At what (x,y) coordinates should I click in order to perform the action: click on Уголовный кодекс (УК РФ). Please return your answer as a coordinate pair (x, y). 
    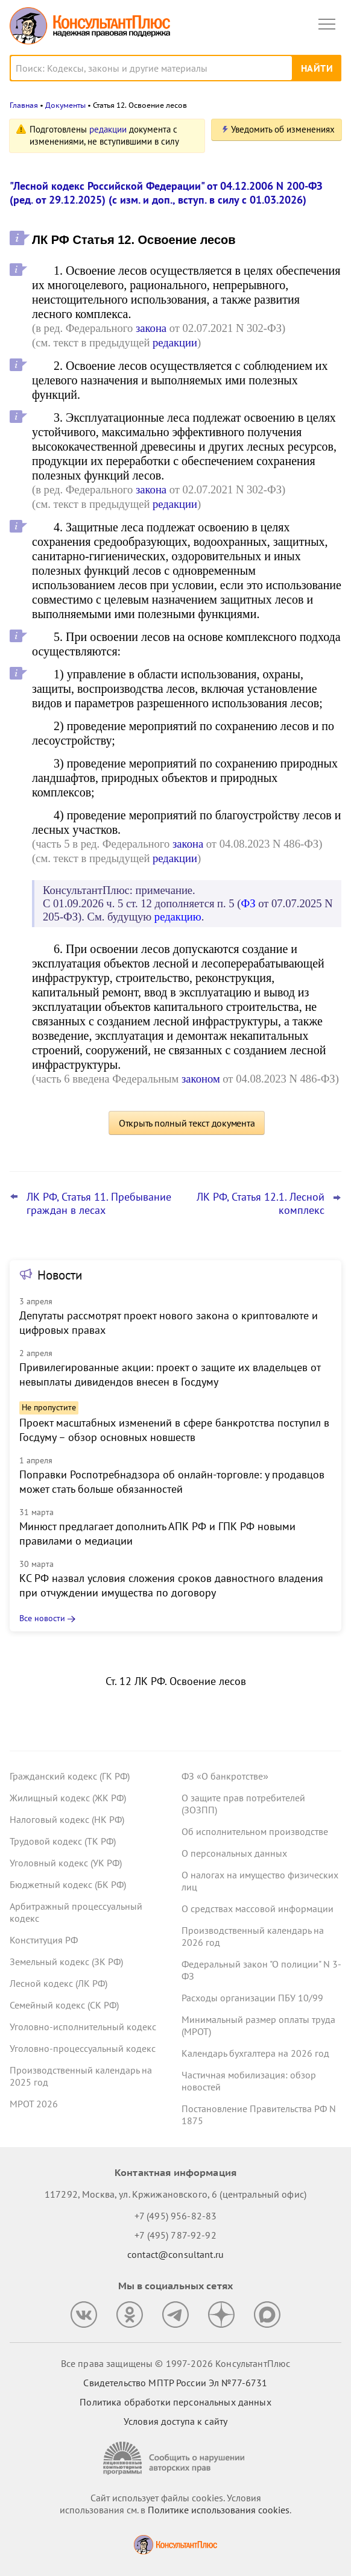
    Looking at the image, I should click on (66, 1863).